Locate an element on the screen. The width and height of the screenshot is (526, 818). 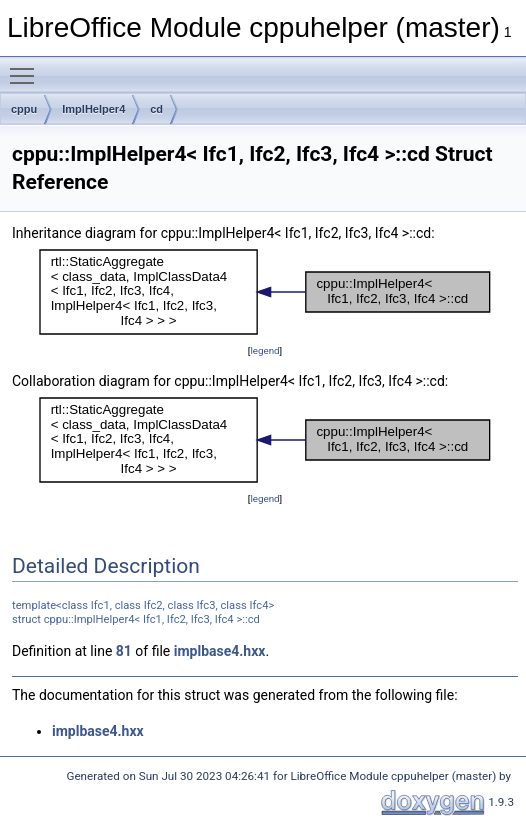
cd is located at coordinates (156, 109).